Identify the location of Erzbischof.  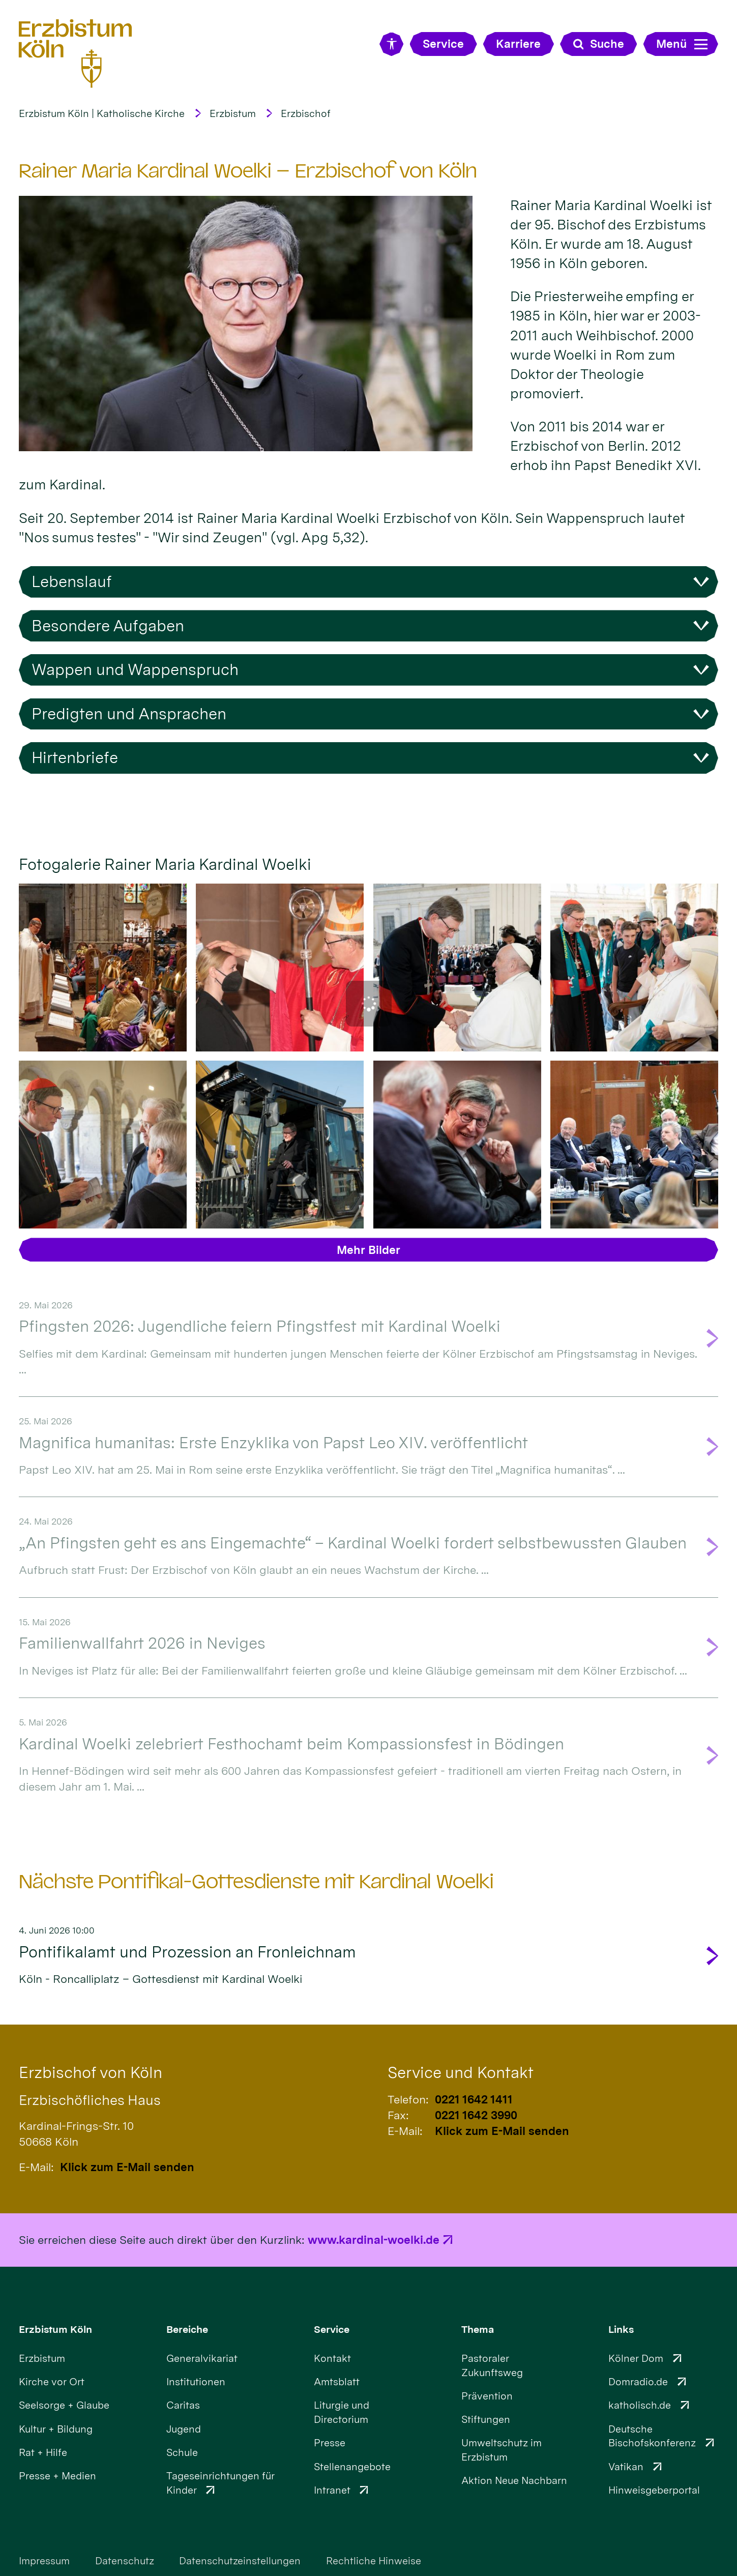
(306, 113).